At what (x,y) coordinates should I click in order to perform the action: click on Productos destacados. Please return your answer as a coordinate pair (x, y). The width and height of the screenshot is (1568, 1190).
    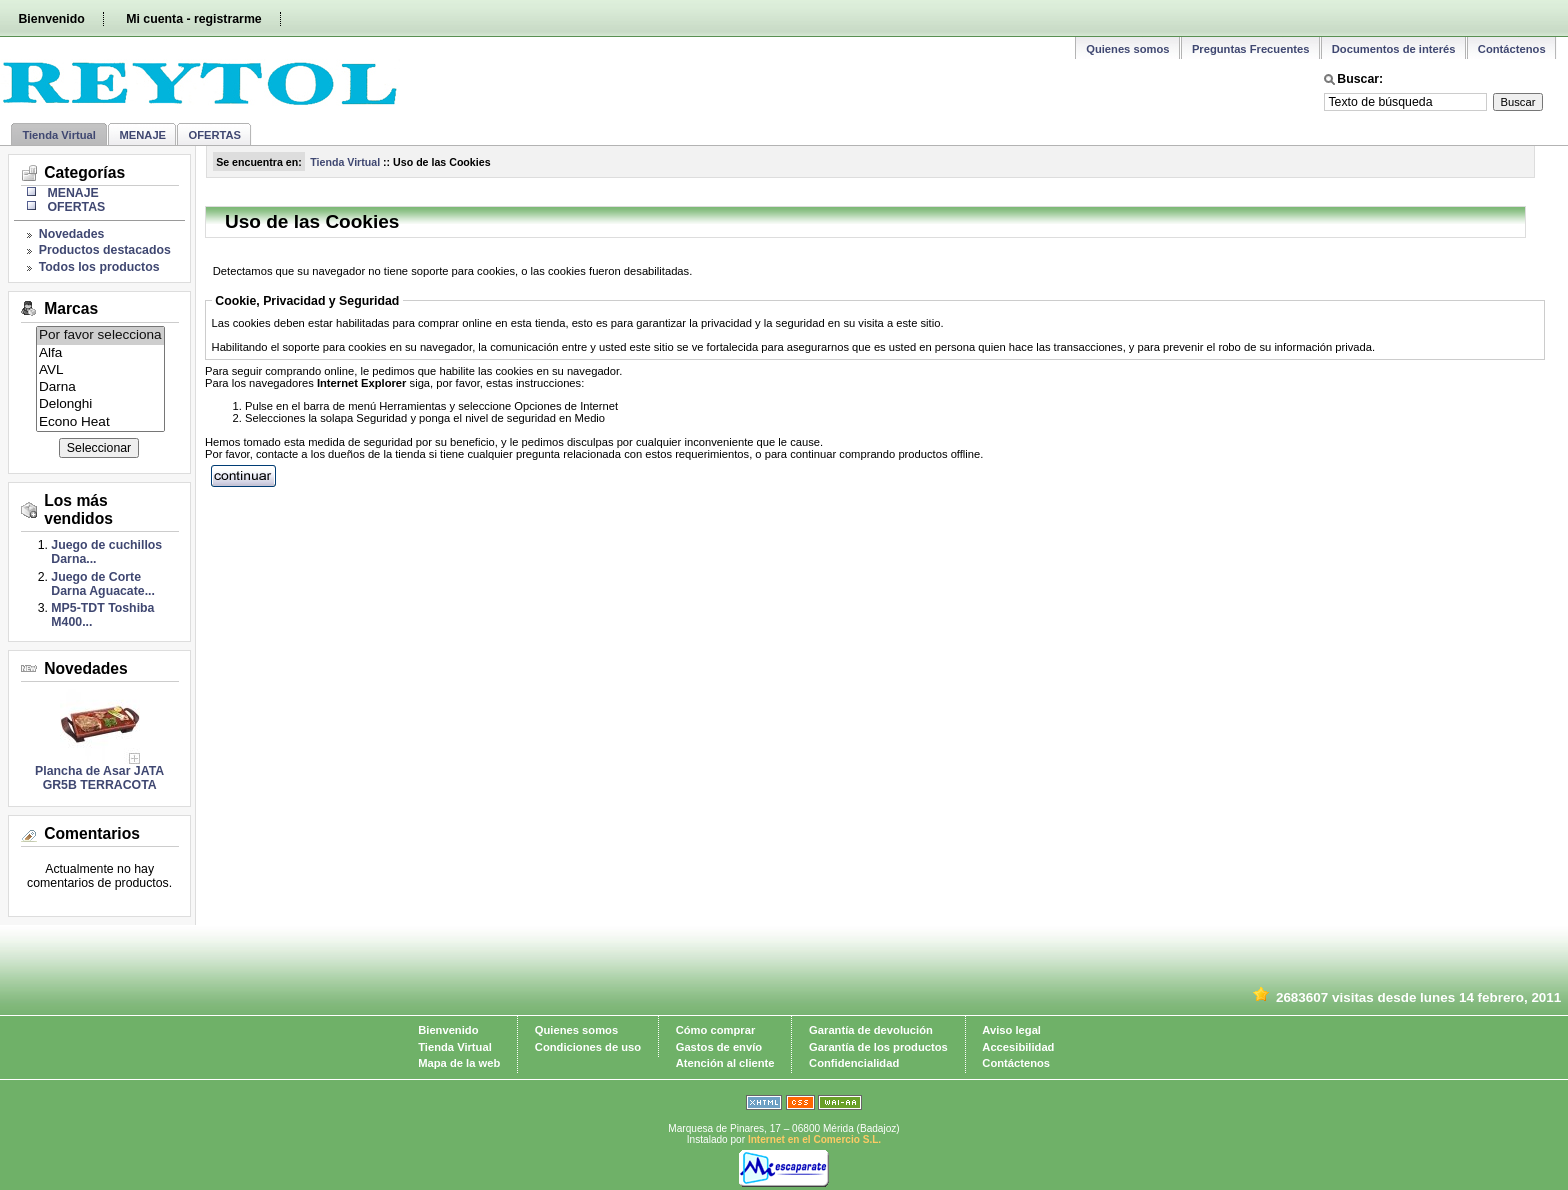
    Looking at the image, I should click on (105, 250).